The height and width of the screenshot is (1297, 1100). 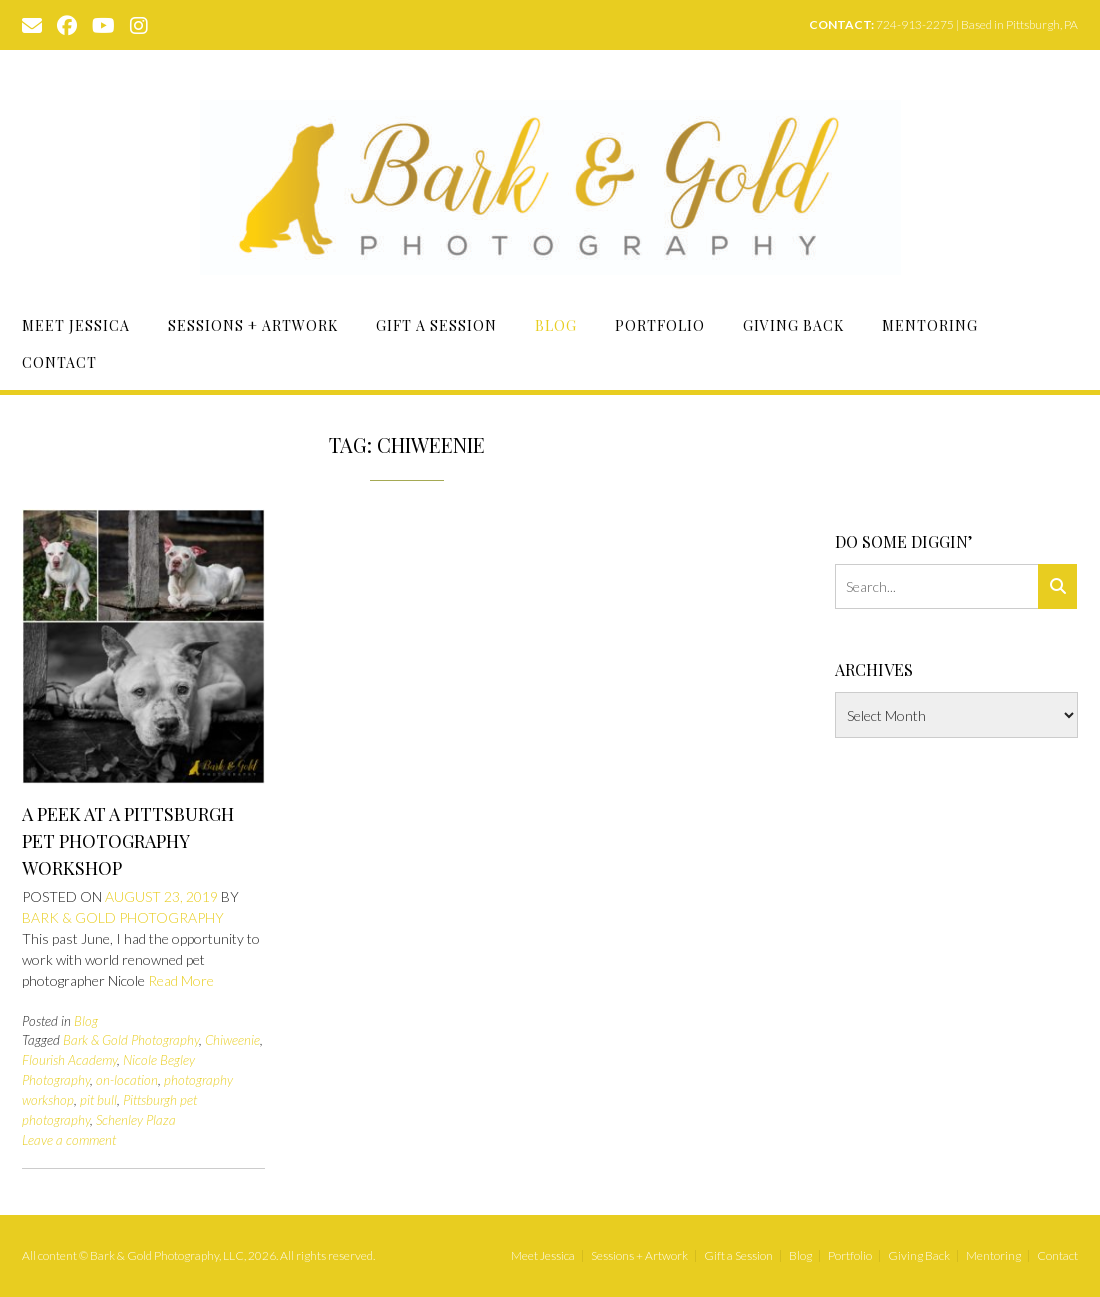 I want to click on Blog, so click(x=556, y=325).